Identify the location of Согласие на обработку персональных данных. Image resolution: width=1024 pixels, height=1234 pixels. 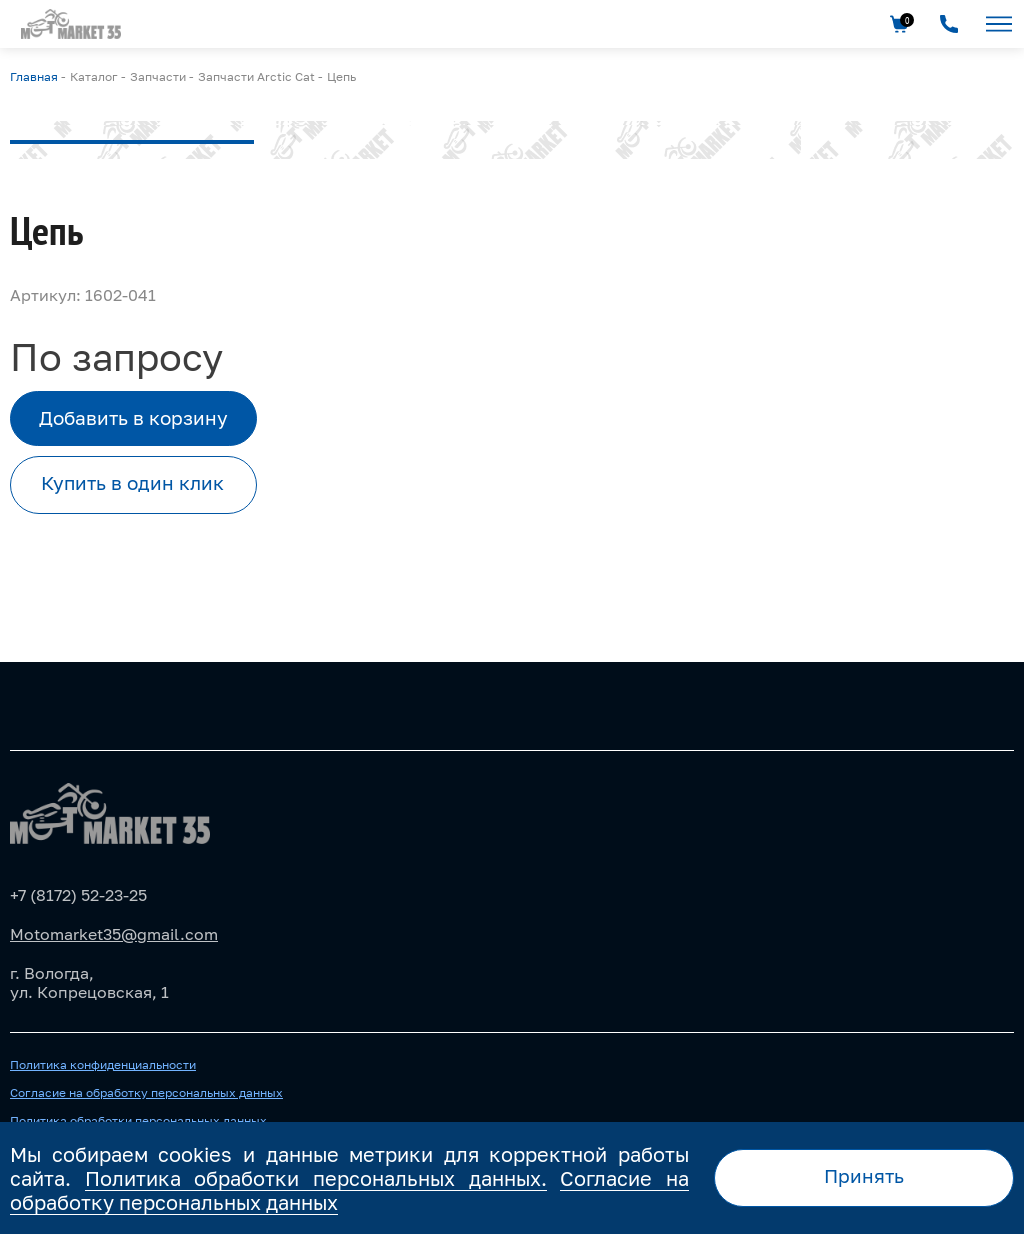
(146, 1093).